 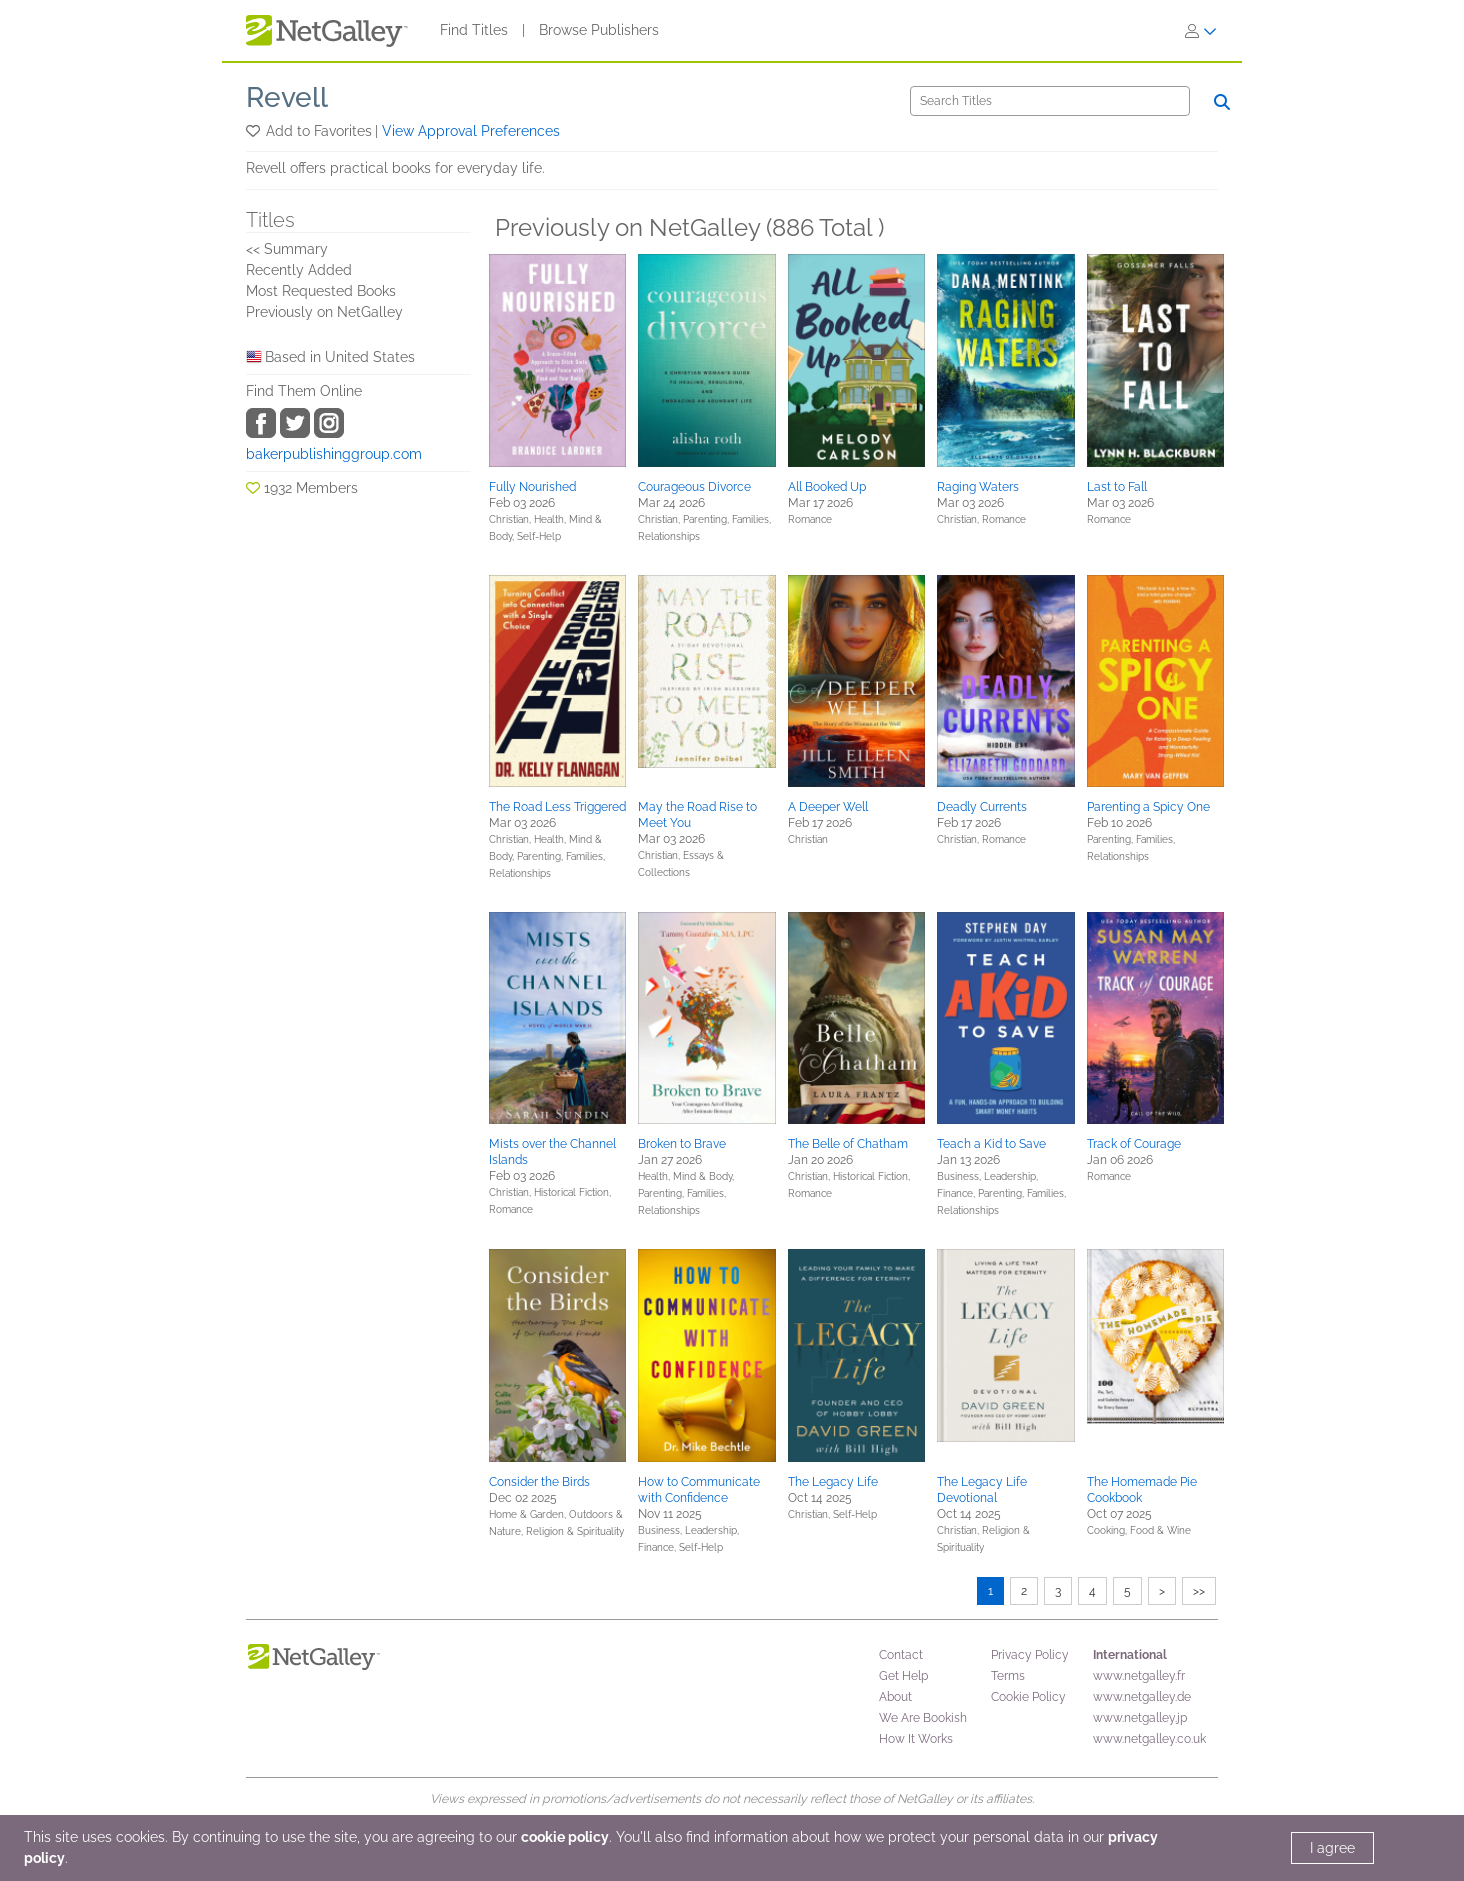 I want to click on We Are Bookish, so click(x=923, y=1718).